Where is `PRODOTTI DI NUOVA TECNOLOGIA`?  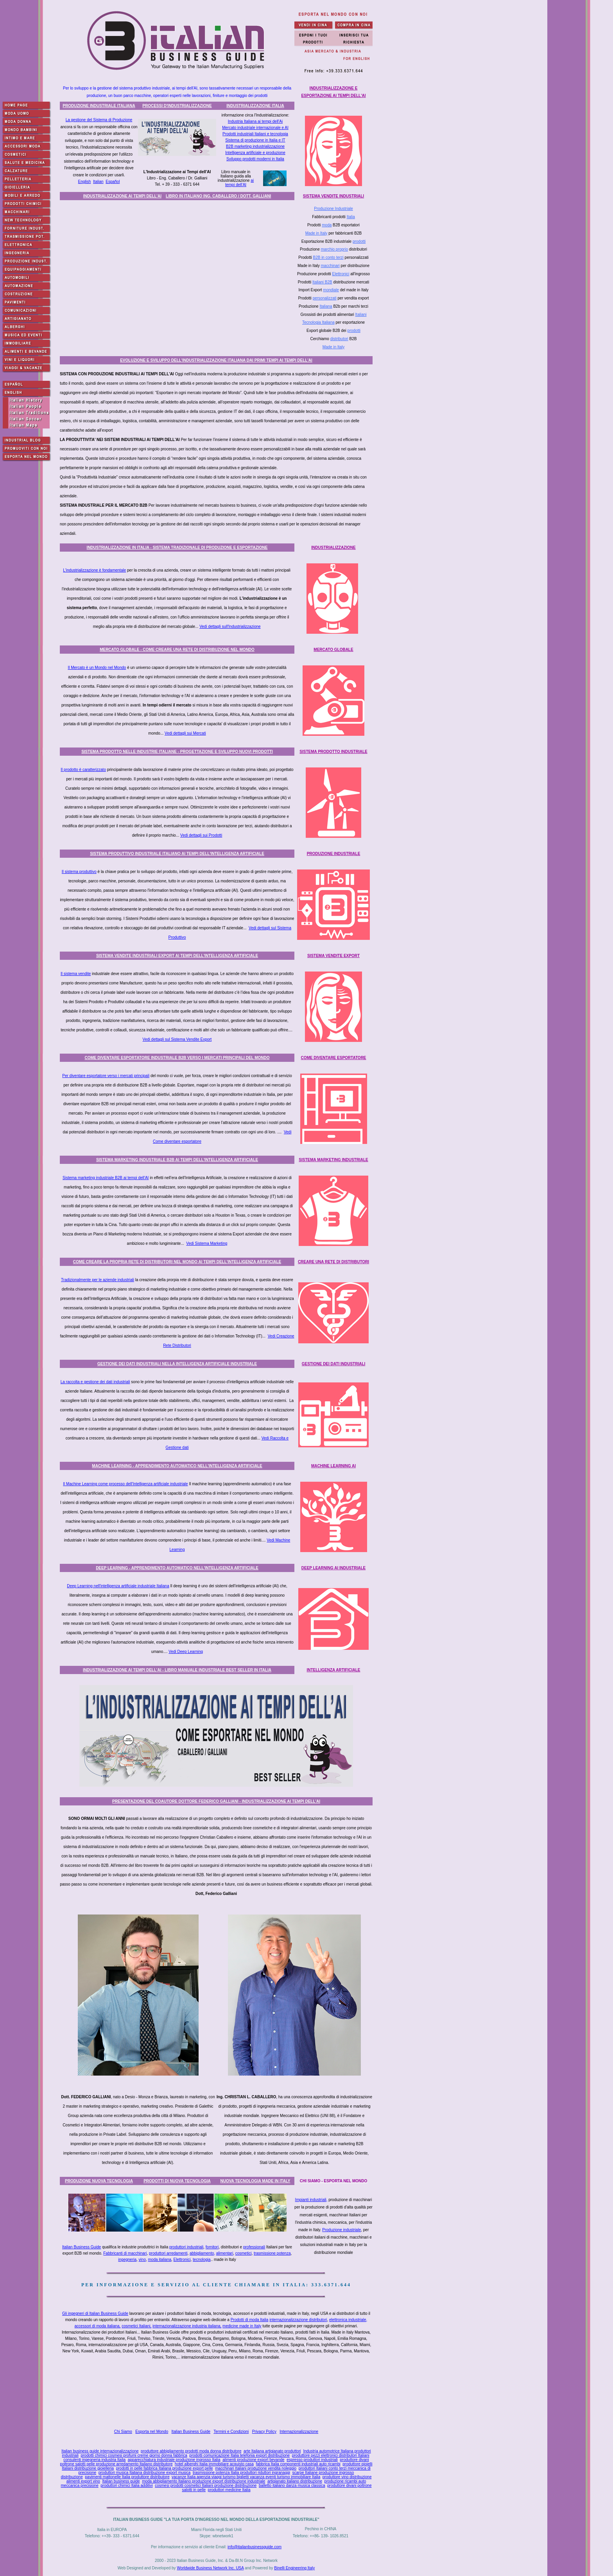
PRODOTTI DI NUOVA TECNOLOGIA is located at coordinates (177, 2181).